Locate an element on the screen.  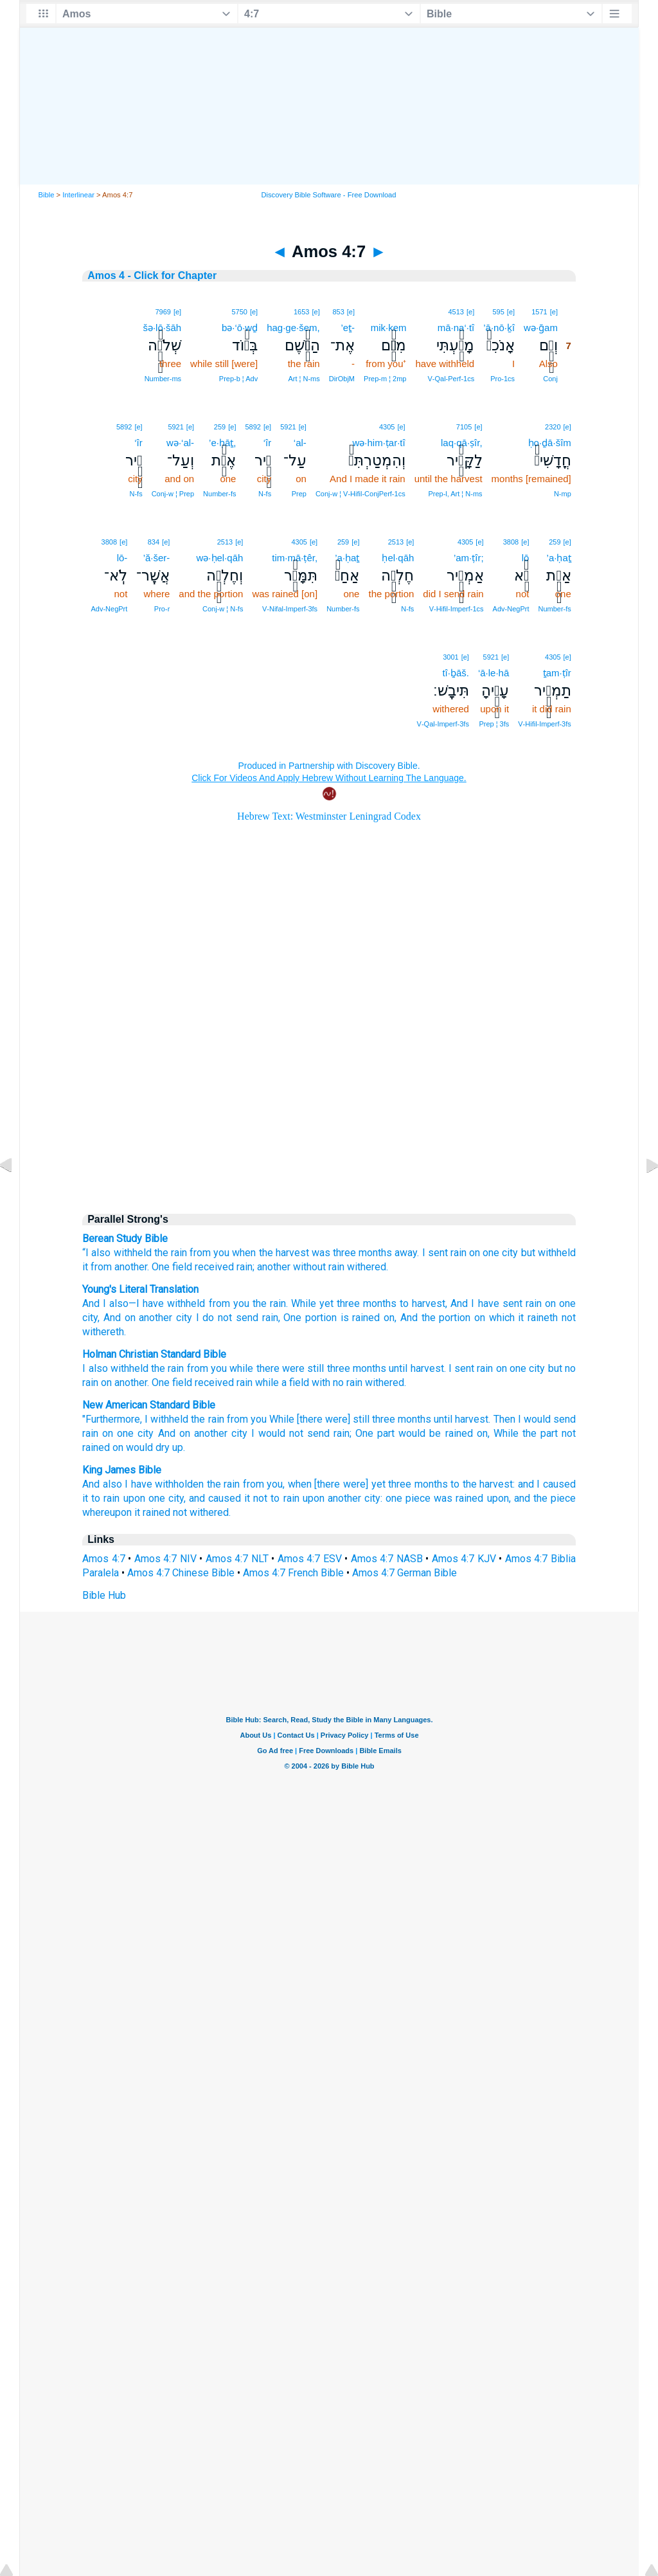
Berean Study Bible is located at coordinates (125, 1238).